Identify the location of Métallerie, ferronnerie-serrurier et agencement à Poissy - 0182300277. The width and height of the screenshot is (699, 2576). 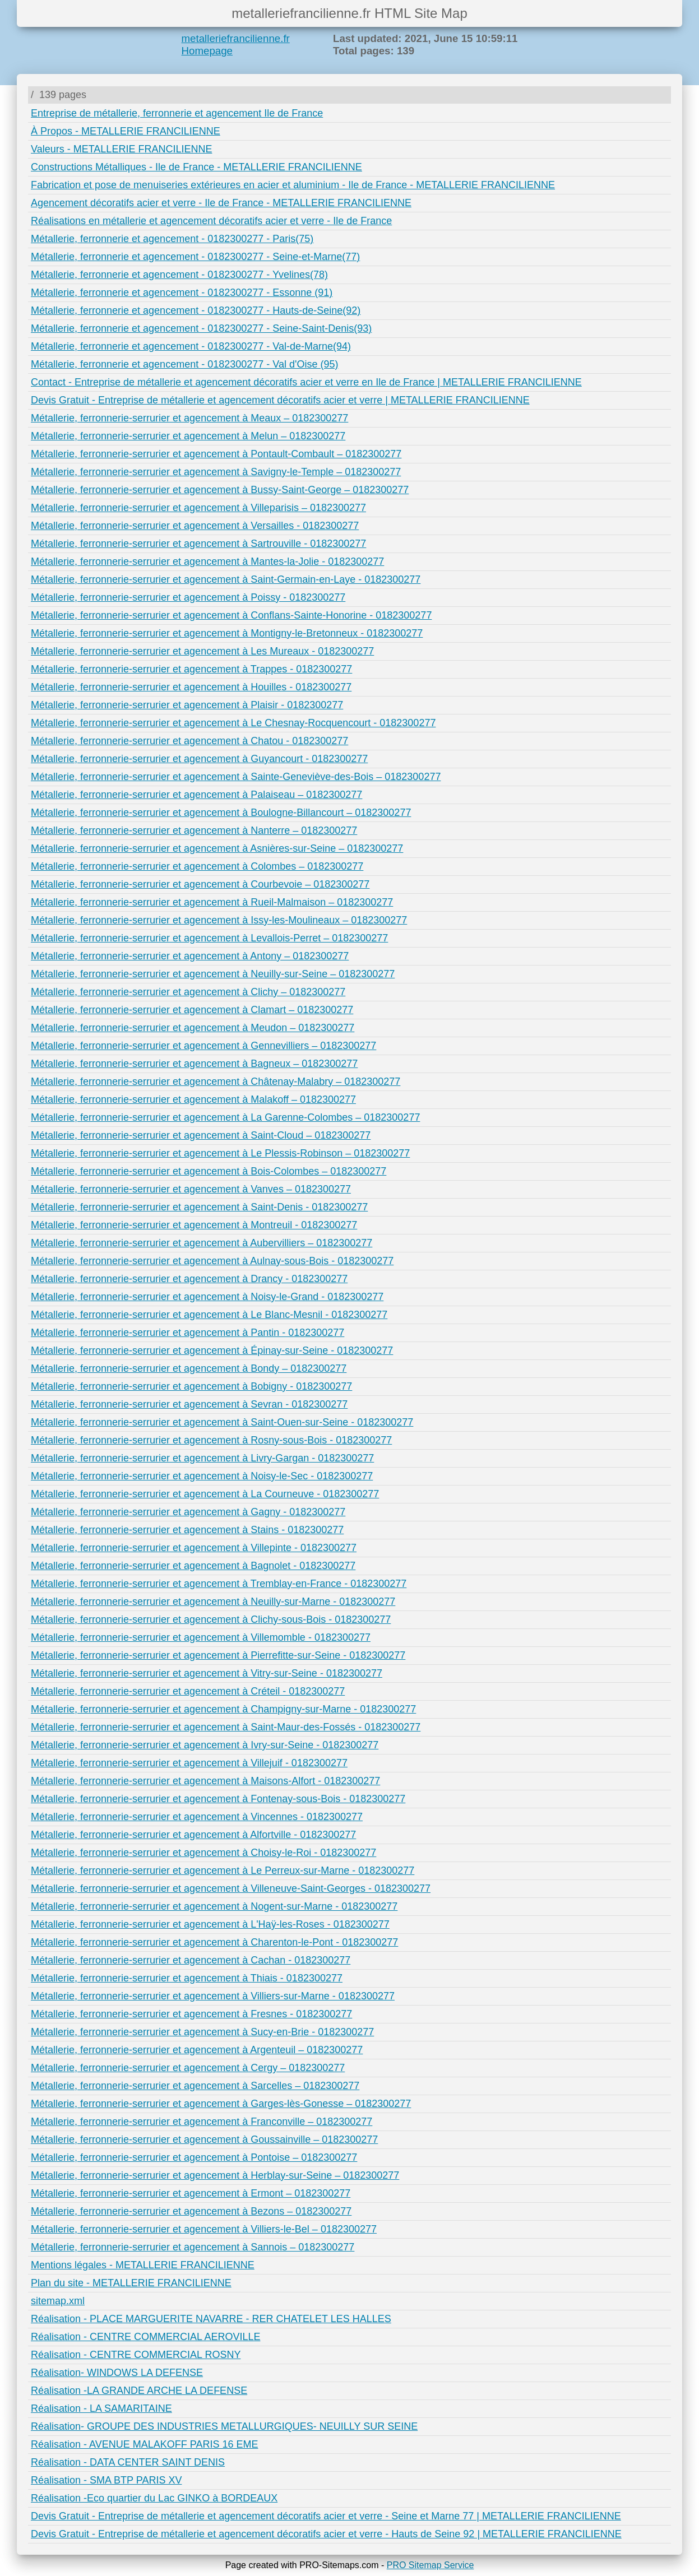
(188, 597).